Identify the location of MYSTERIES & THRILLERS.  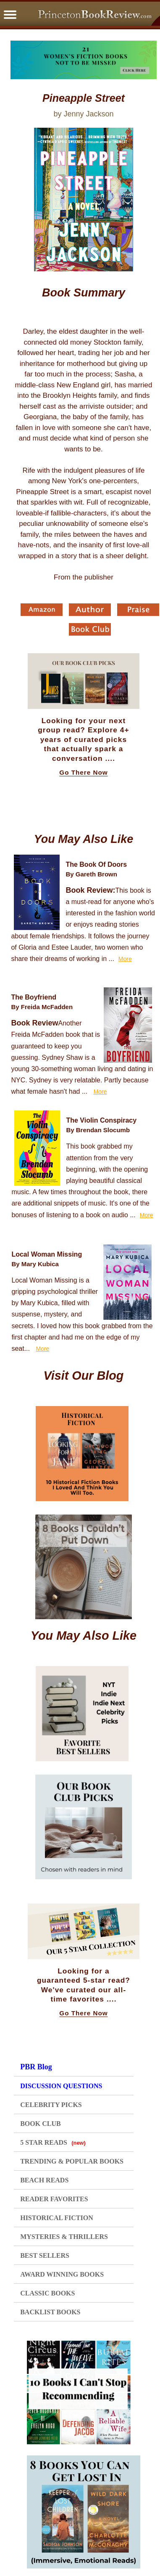
(64, 2236).